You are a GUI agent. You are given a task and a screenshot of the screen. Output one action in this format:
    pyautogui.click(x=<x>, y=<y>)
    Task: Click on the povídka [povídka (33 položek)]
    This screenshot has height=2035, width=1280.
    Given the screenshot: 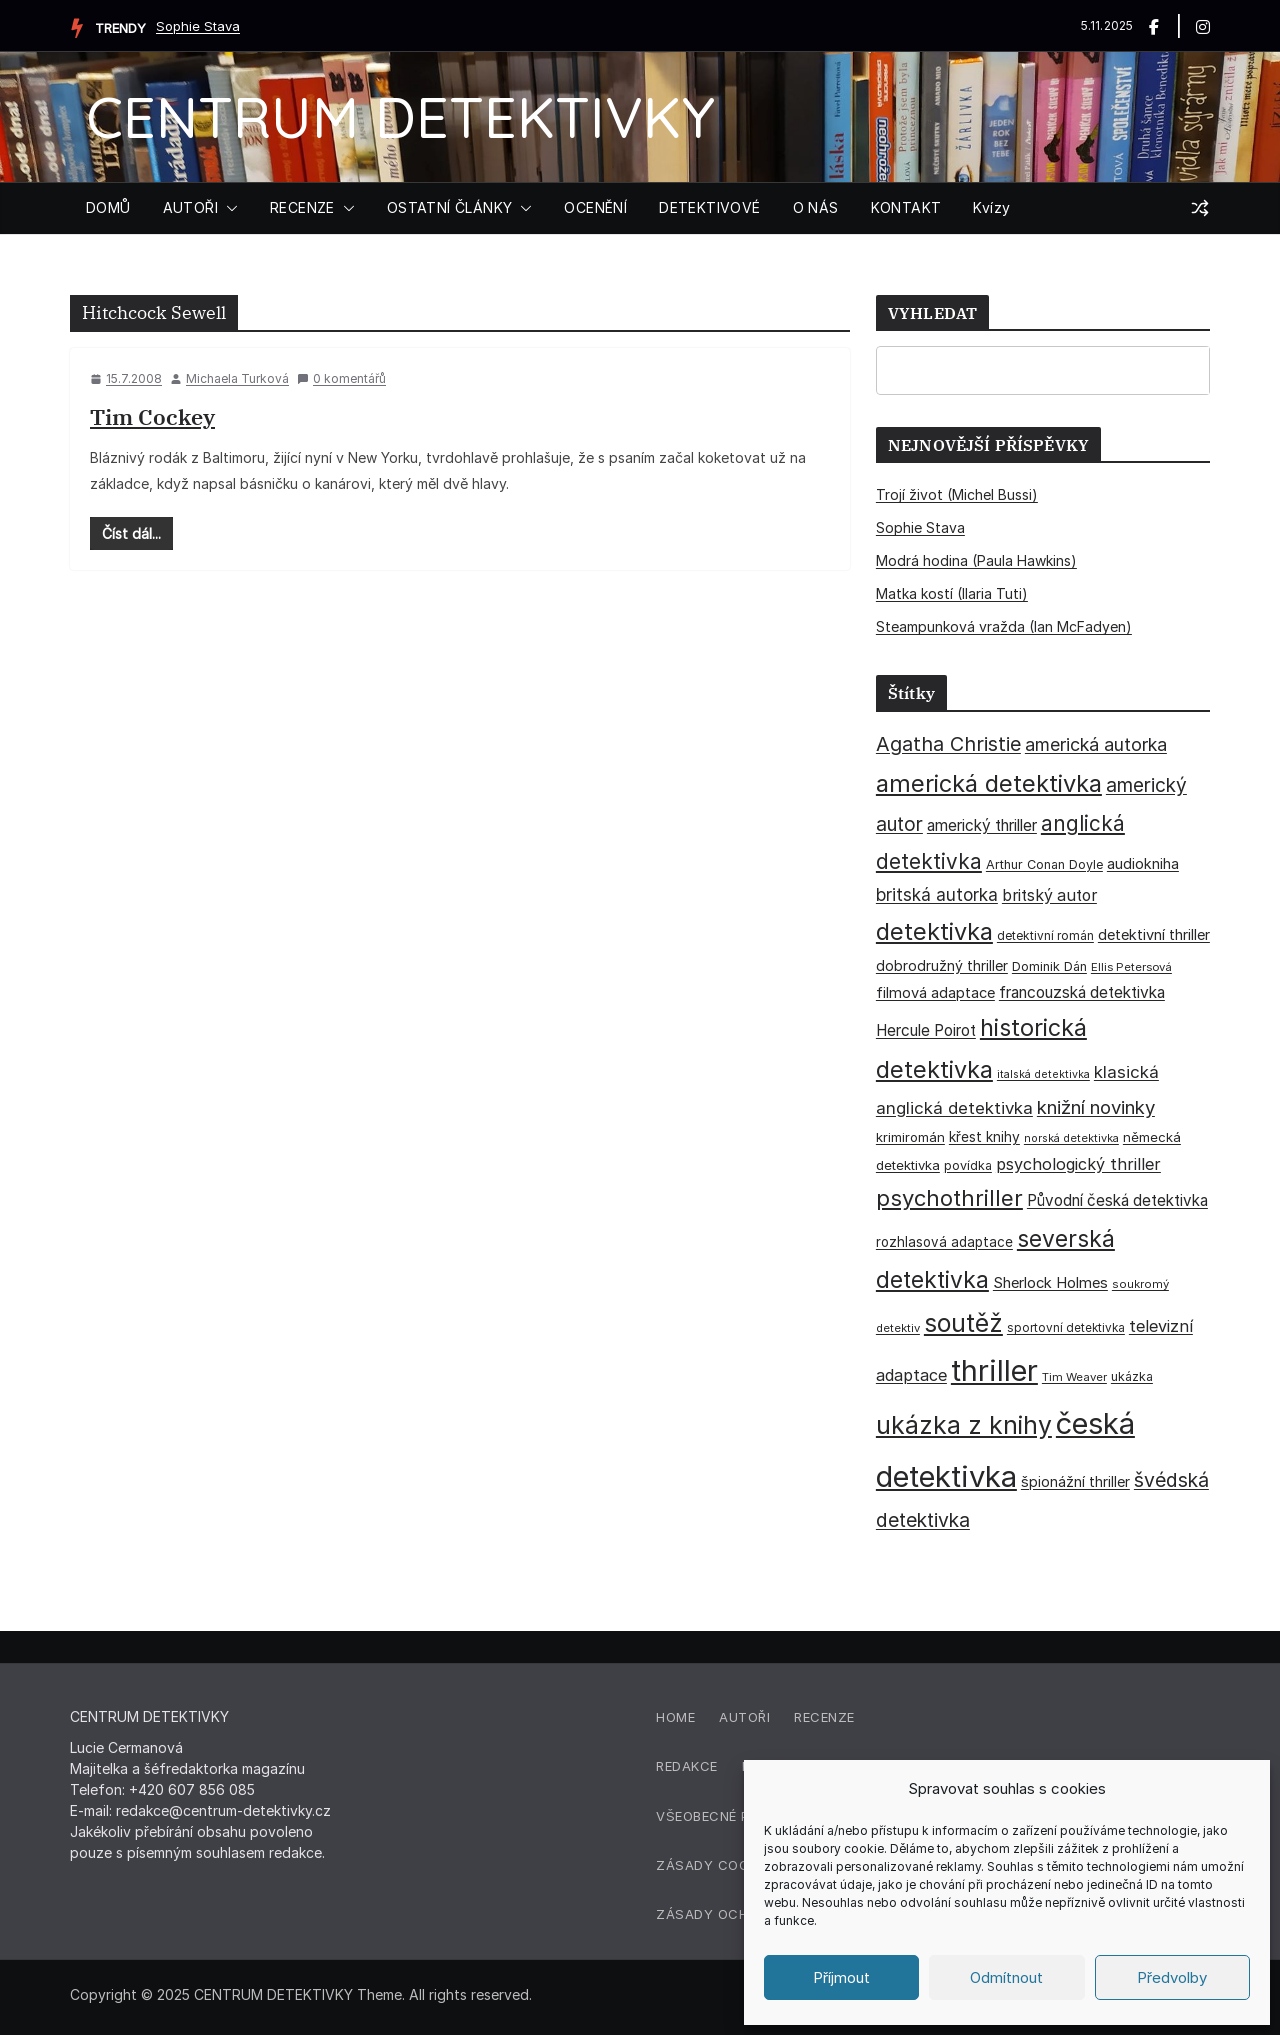 What is the action you would take?
    pyautogui.click(x=968, y=1165)
    